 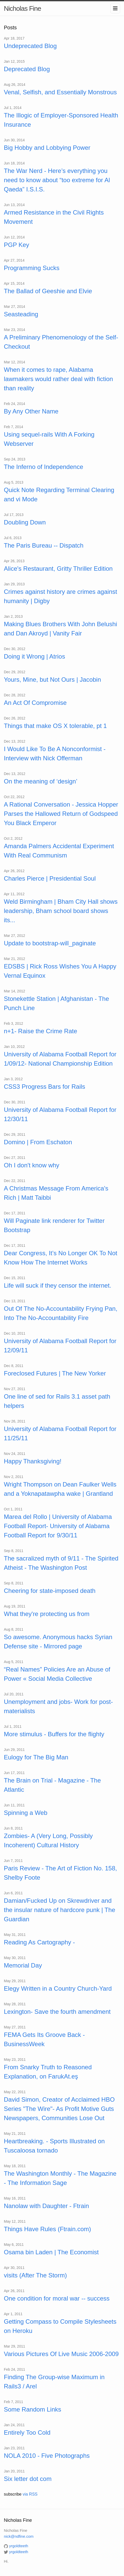 What do you see at coordinates (56, 1003) in the screenshot?
I see `Stonekettle Station | Afghanistan - The Punch Line` at bounding box center [56, 1003].